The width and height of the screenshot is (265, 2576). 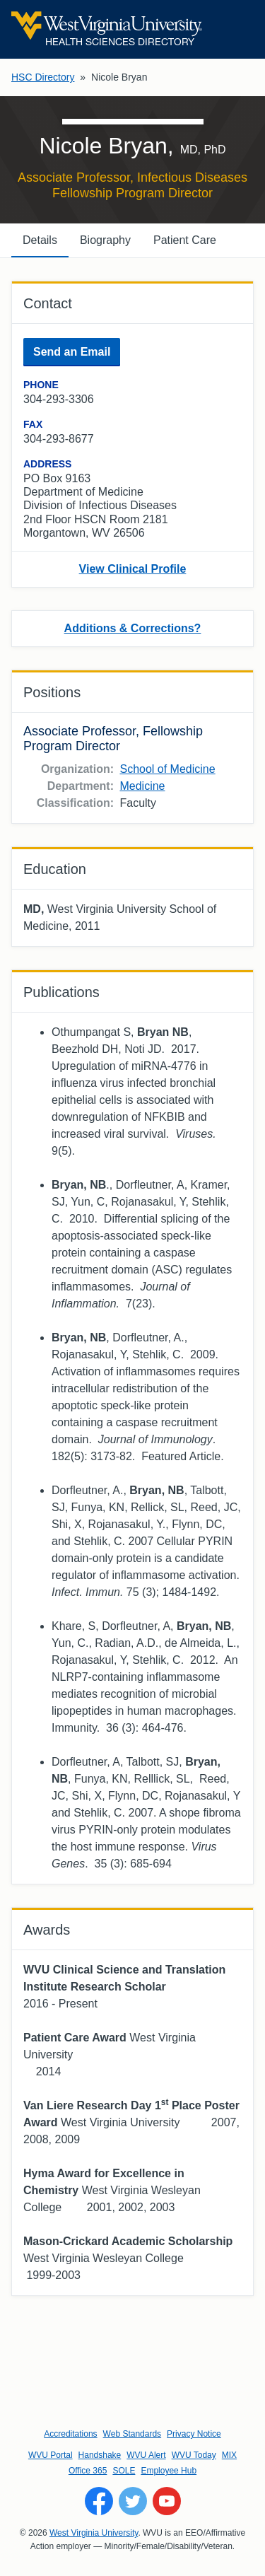 What do you see at coordinates (167, 769) in the screenshot?
I see `School of Medicine` at bounding box center [167, 769].